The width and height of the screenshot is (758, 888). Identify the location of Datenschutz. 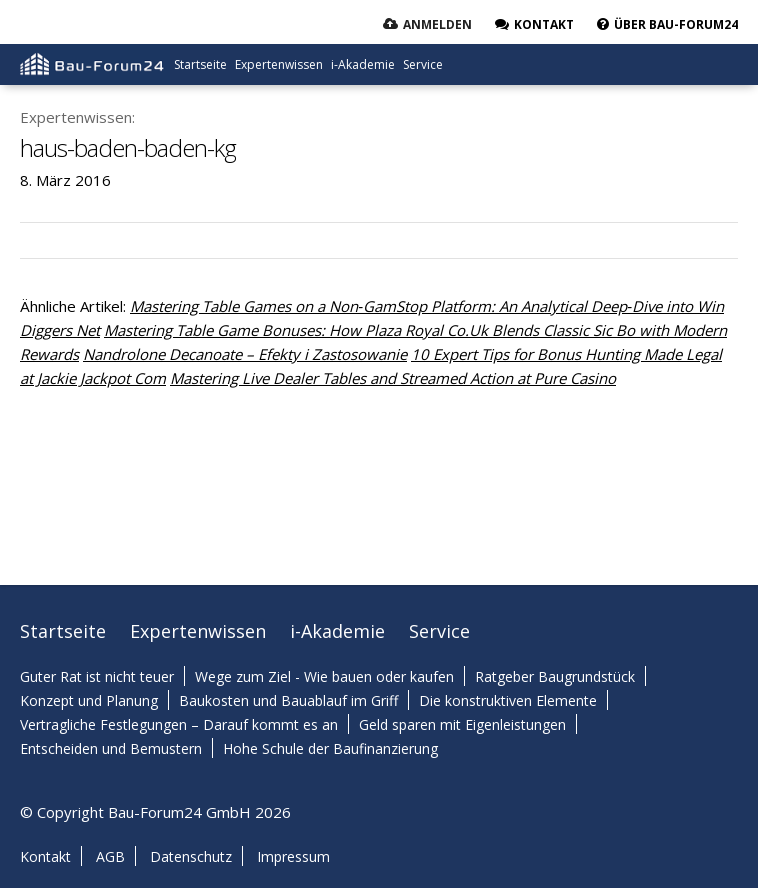
(191, 856).